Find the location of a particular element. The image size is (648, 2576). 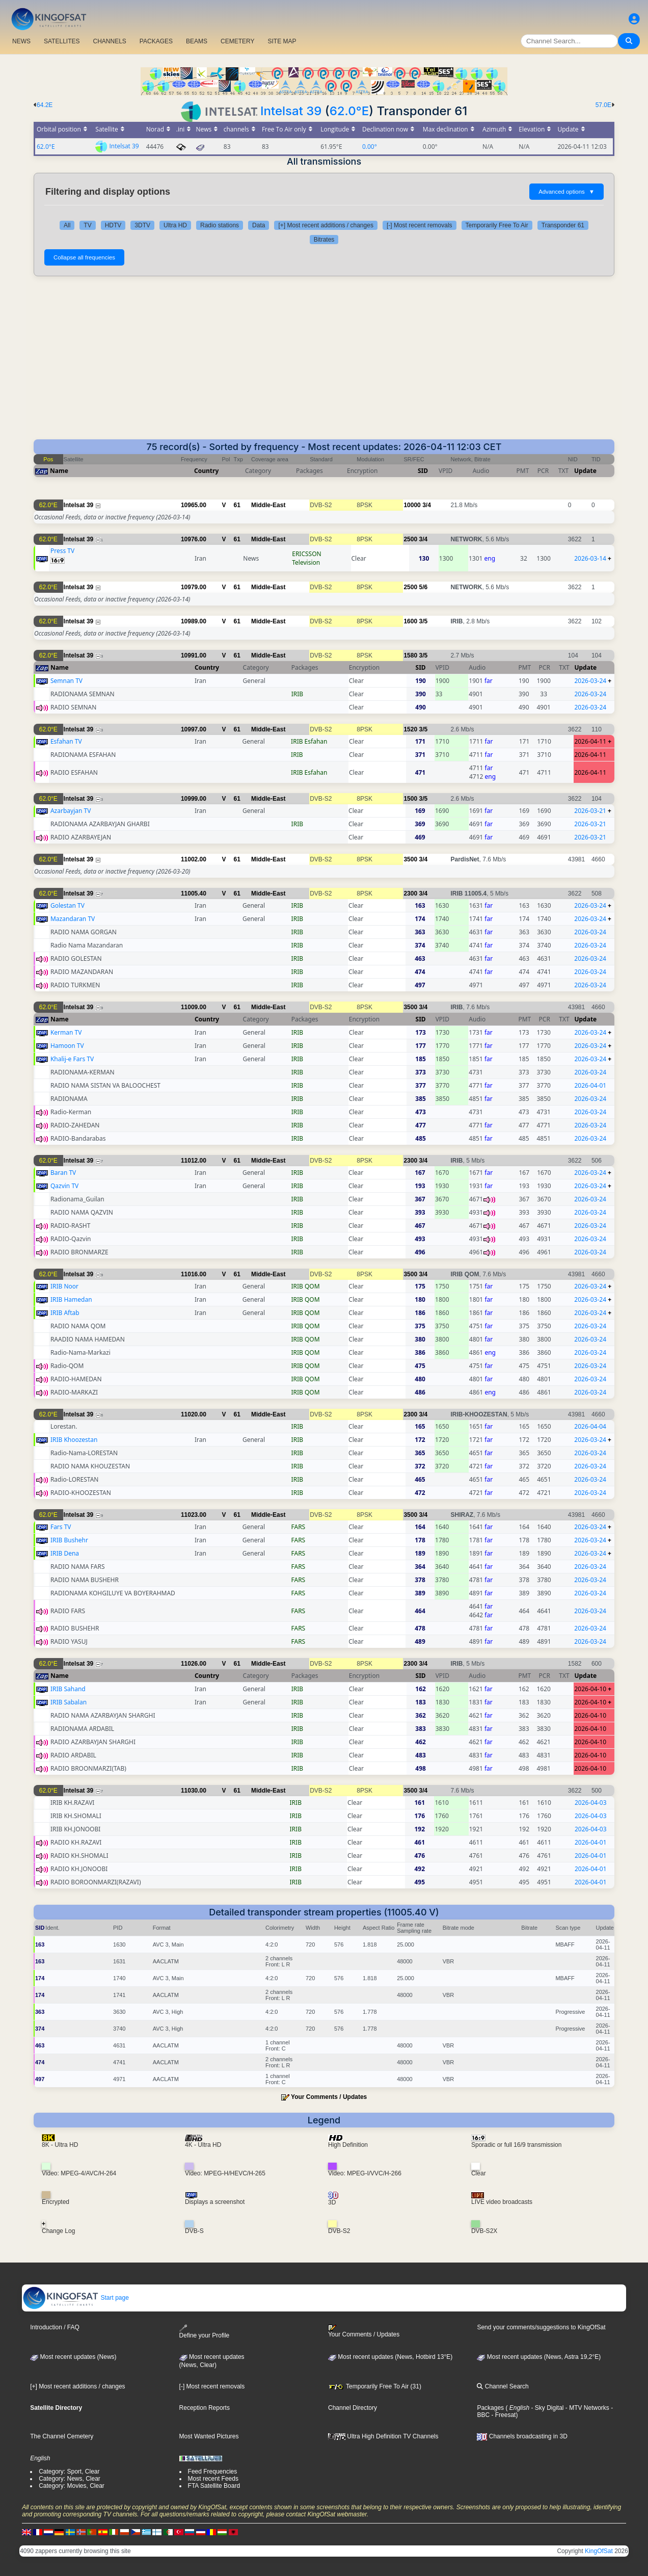

2026-03-14 is located at coordinates (590, 558).